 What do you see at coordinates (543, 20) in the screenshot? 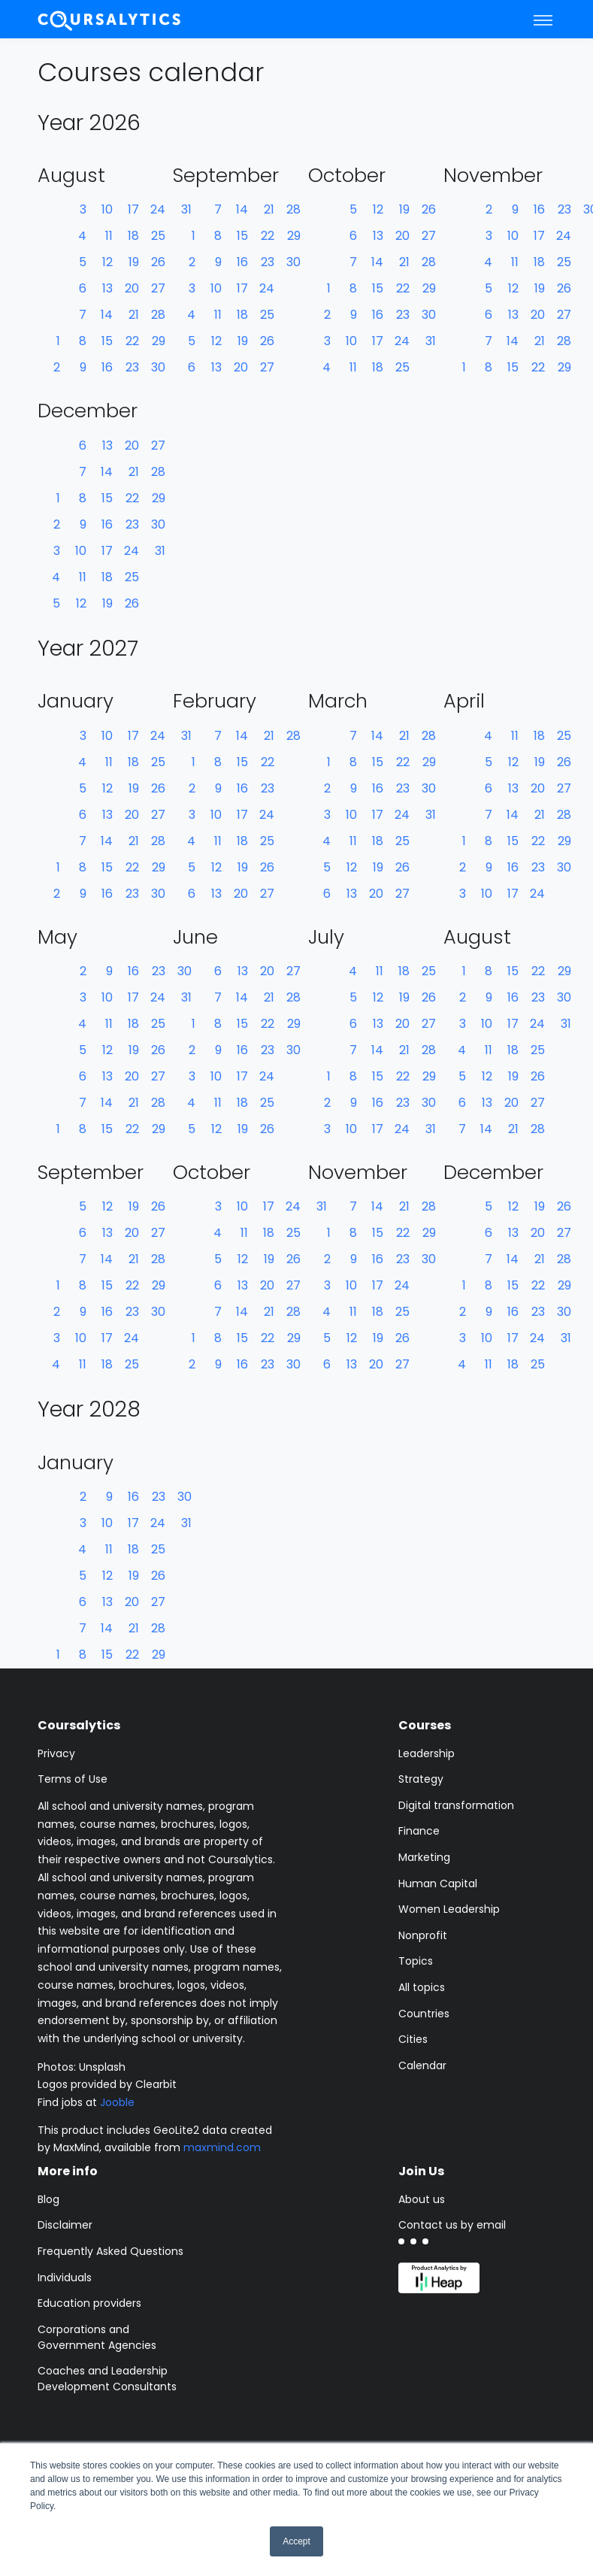
I see `[Toggle navigation]` at bounding box center [543, 20].